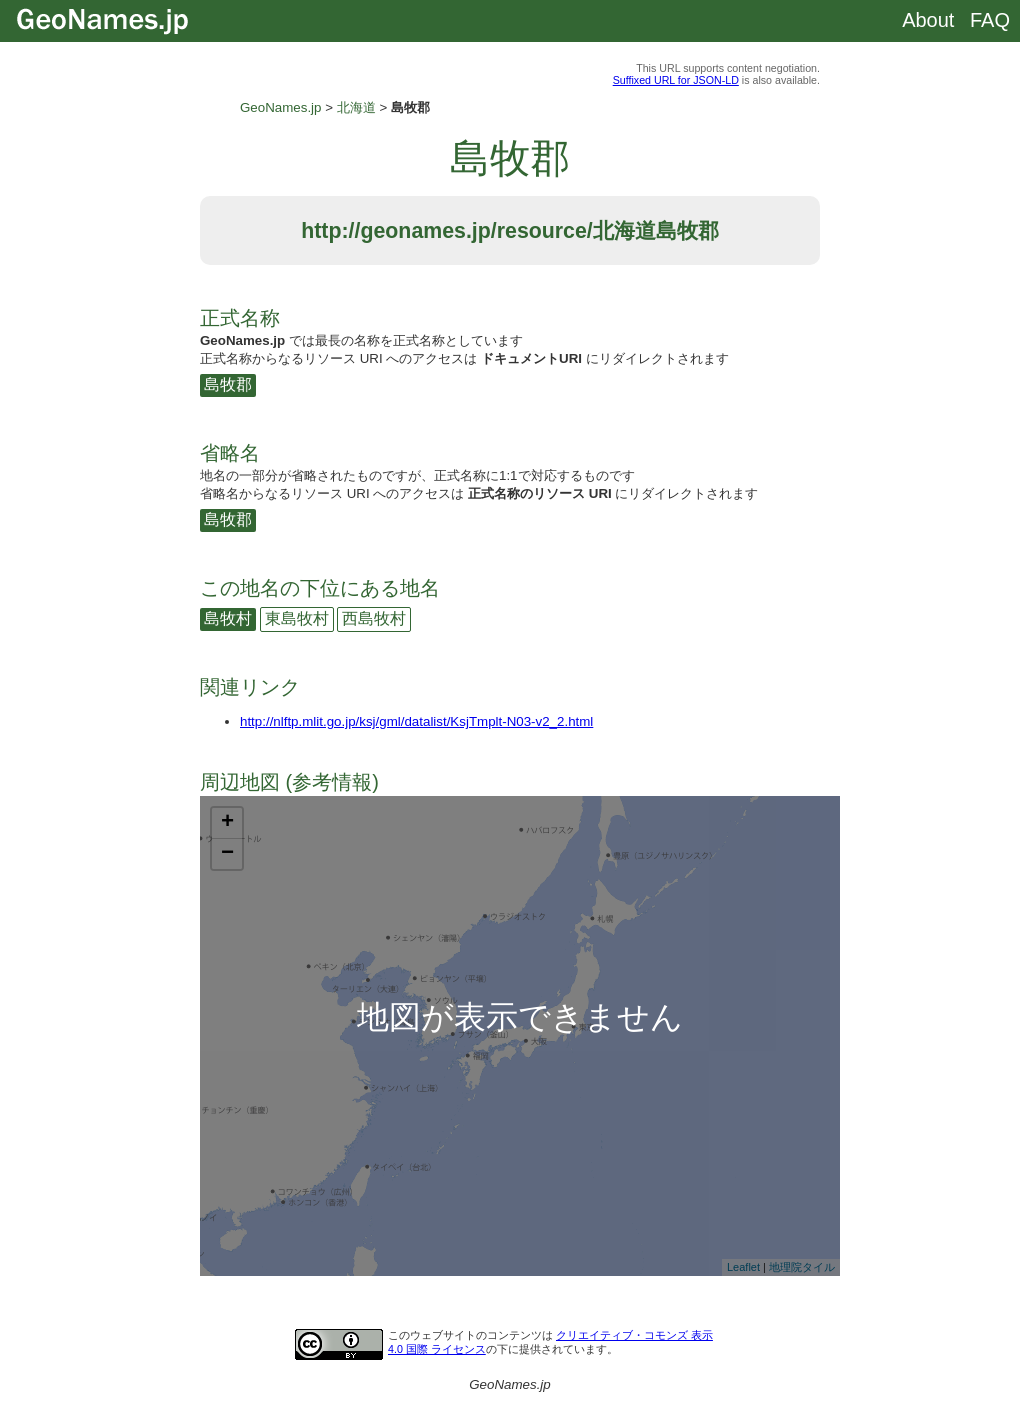 This screenshot has width=1020, height=1412. Describe the element at coordinates (228, 618) in the screenshot. I see `島牧村` at that location.